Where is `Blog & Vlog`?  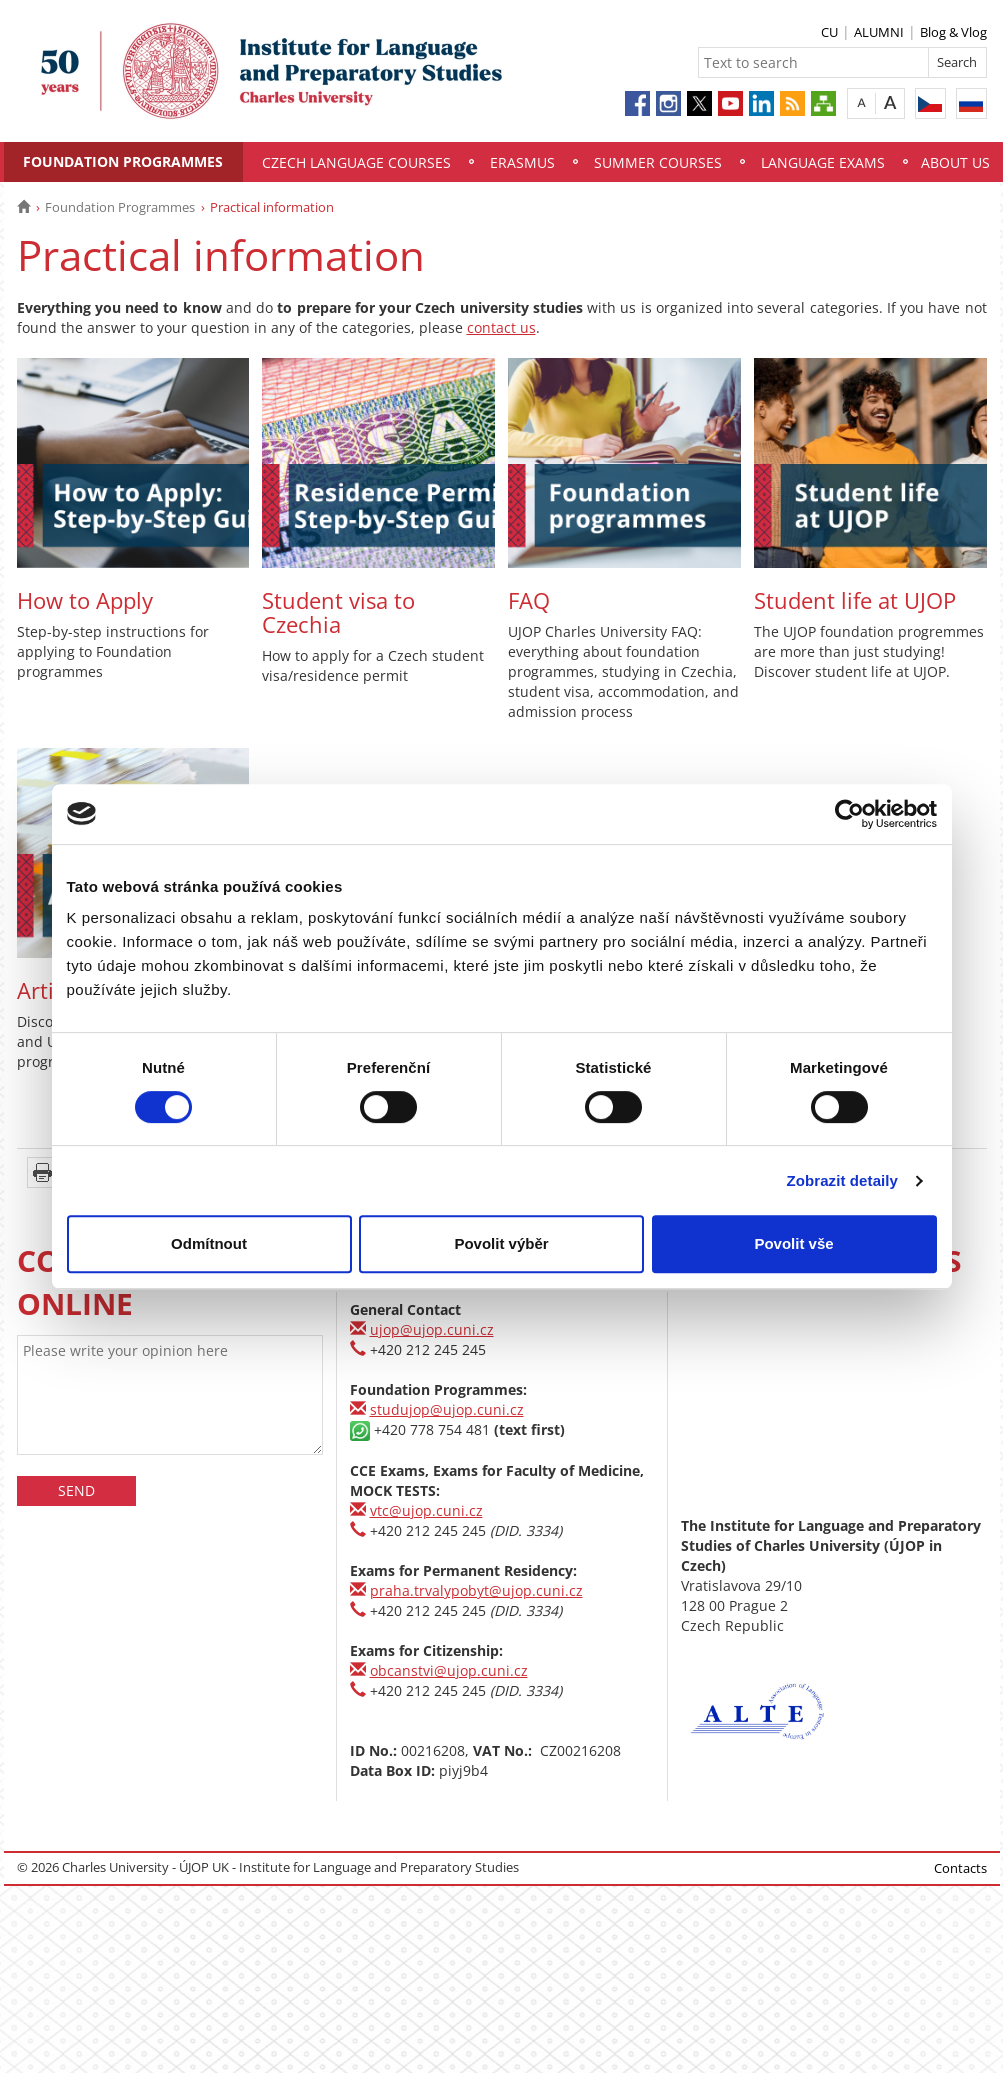 Blog & Vlog is located at coordinates (953, 32).